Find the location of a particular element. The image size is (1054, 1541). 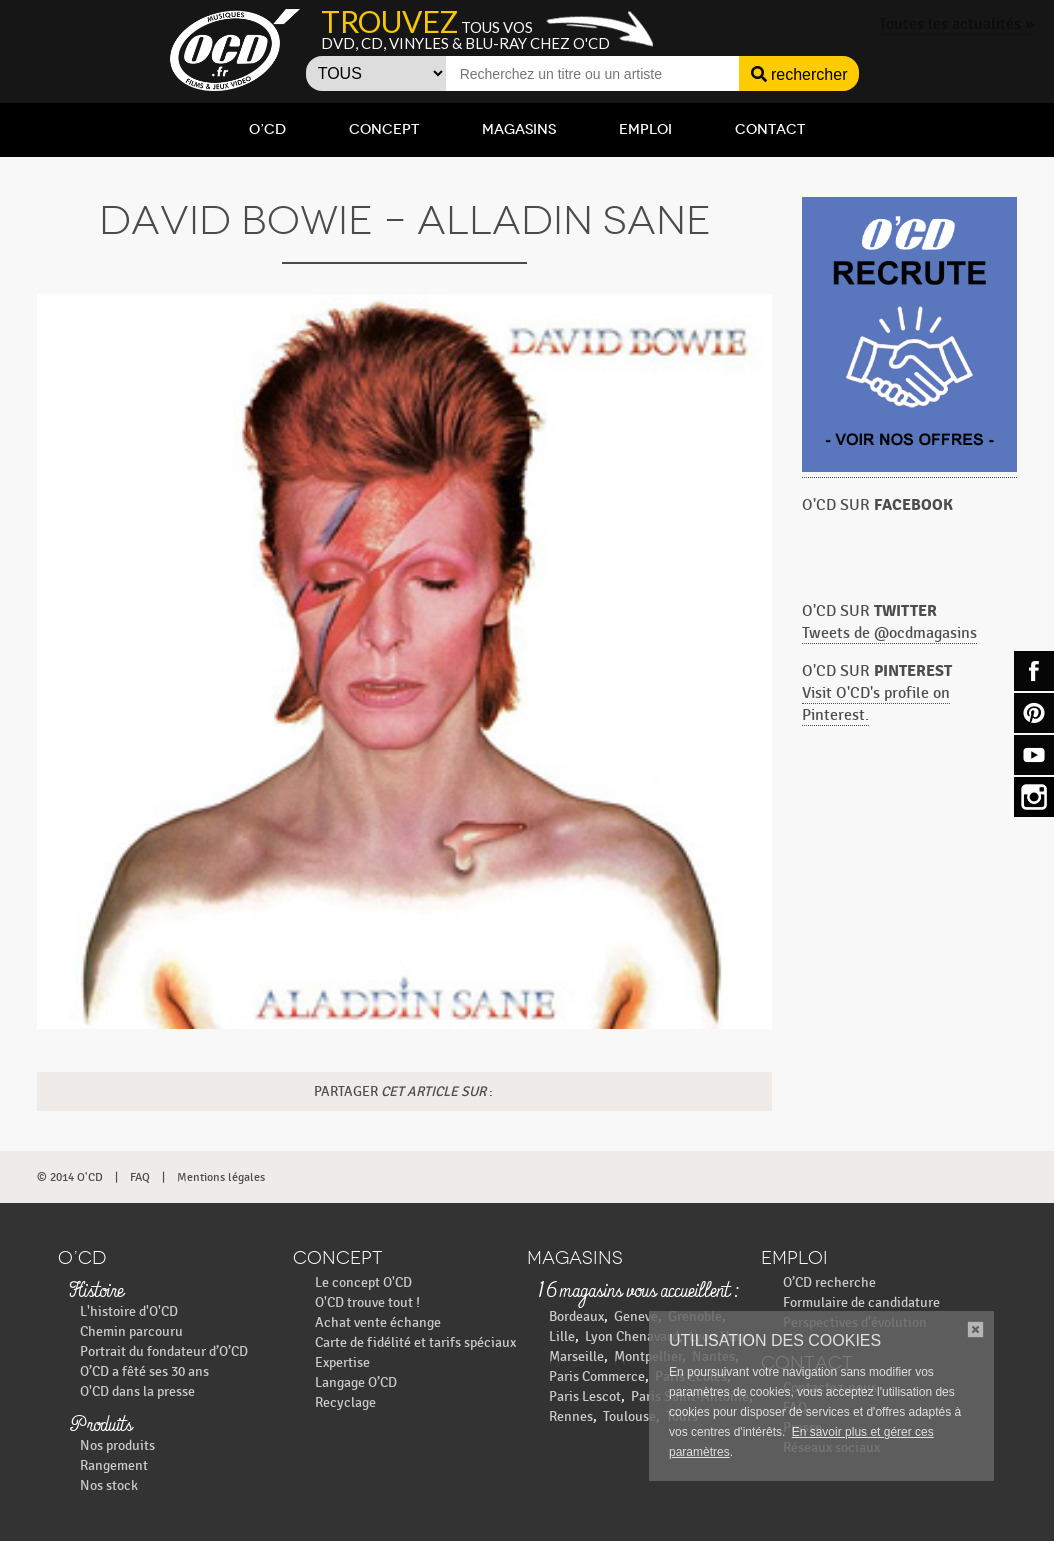

Paris Lescot is located at coordinates (585, 1396).